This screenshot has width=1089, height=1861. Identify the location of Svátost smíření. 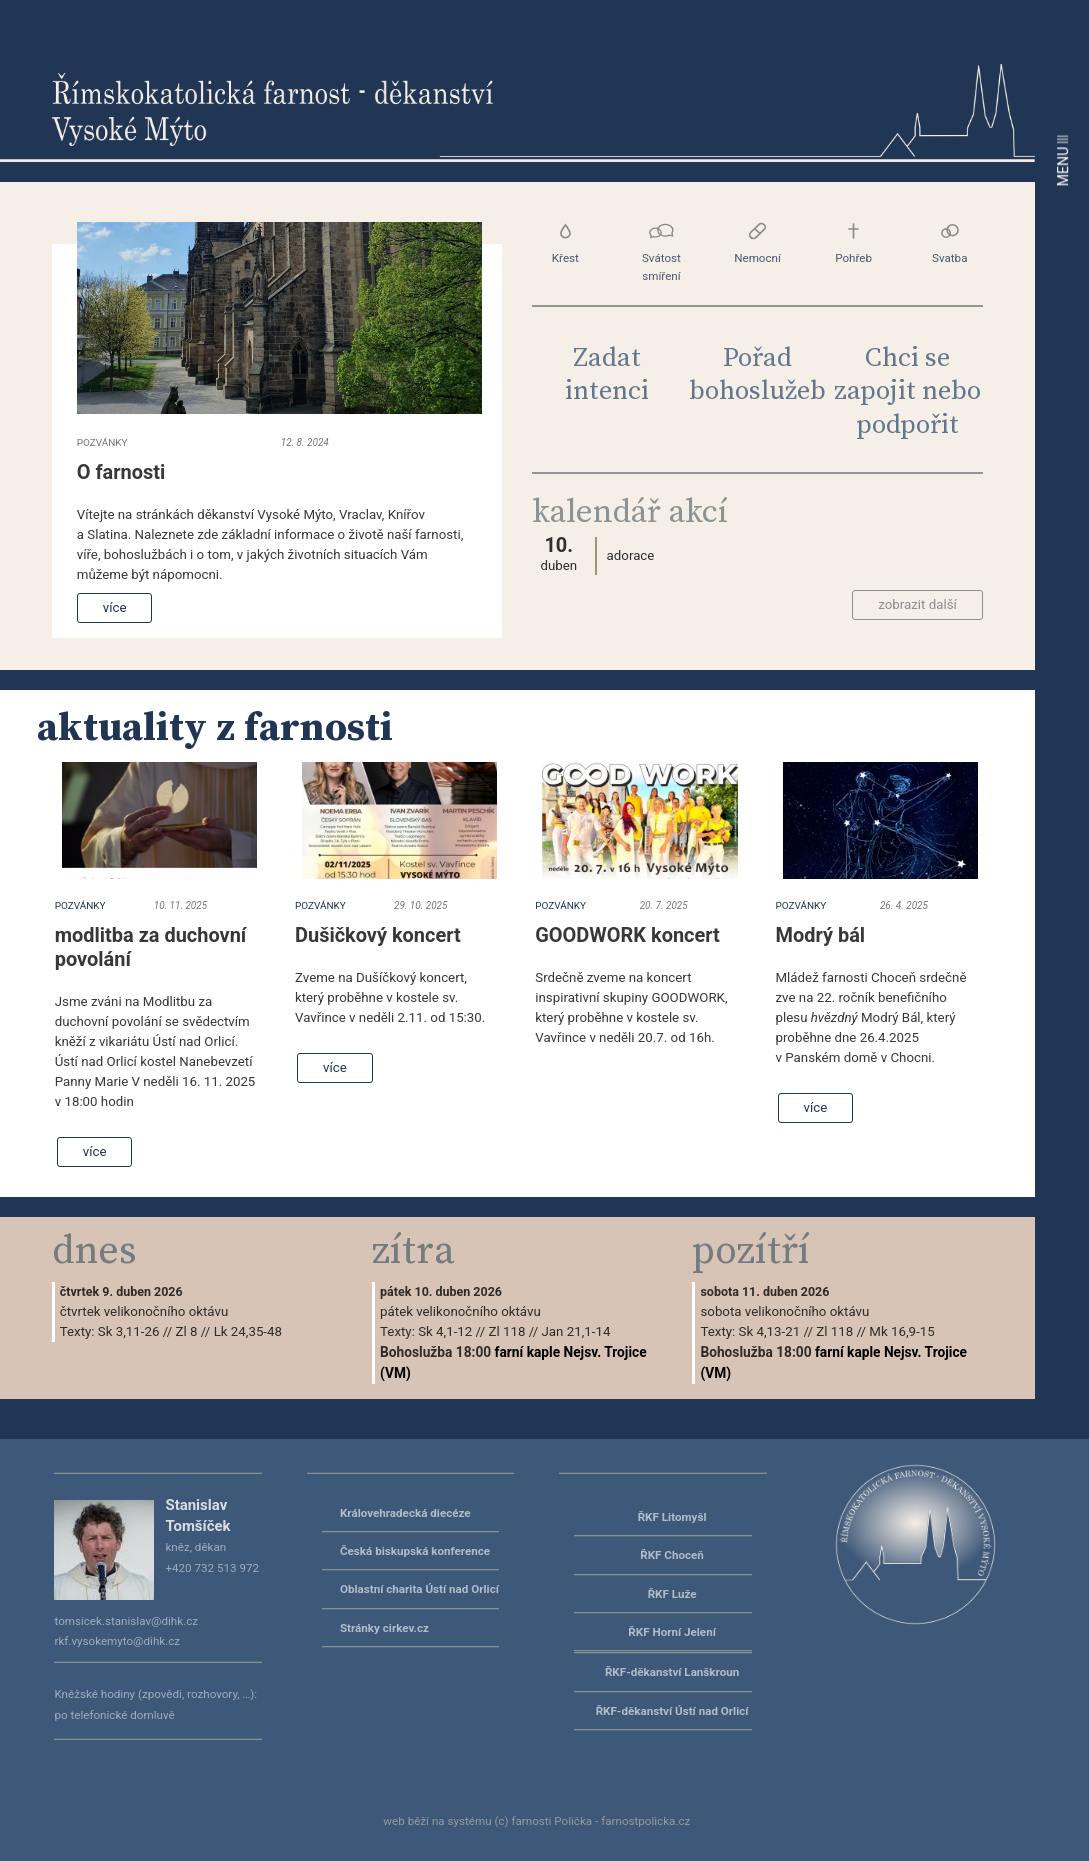
(661, 252).